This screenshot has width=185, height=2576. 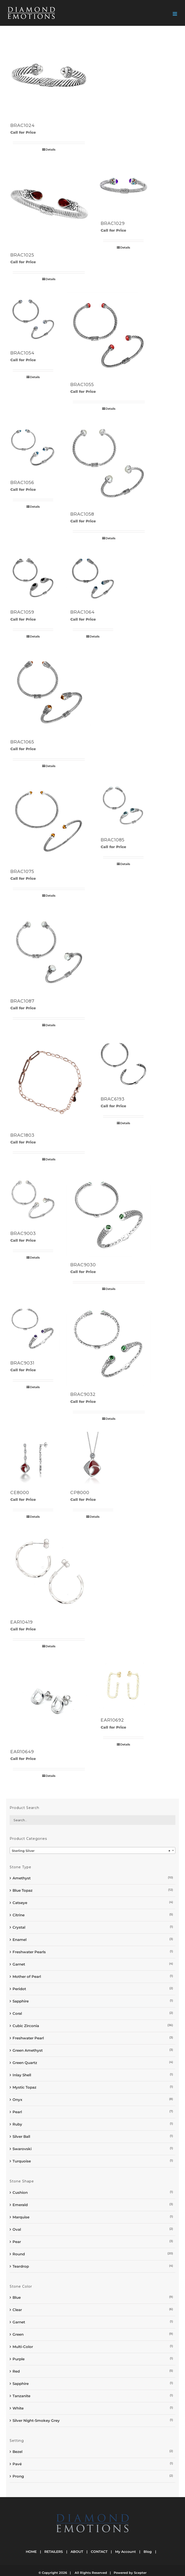 What do you see at coordinates (18, 2334) in the screenshot?
I see `Green` at bounding box center [18, 2334].